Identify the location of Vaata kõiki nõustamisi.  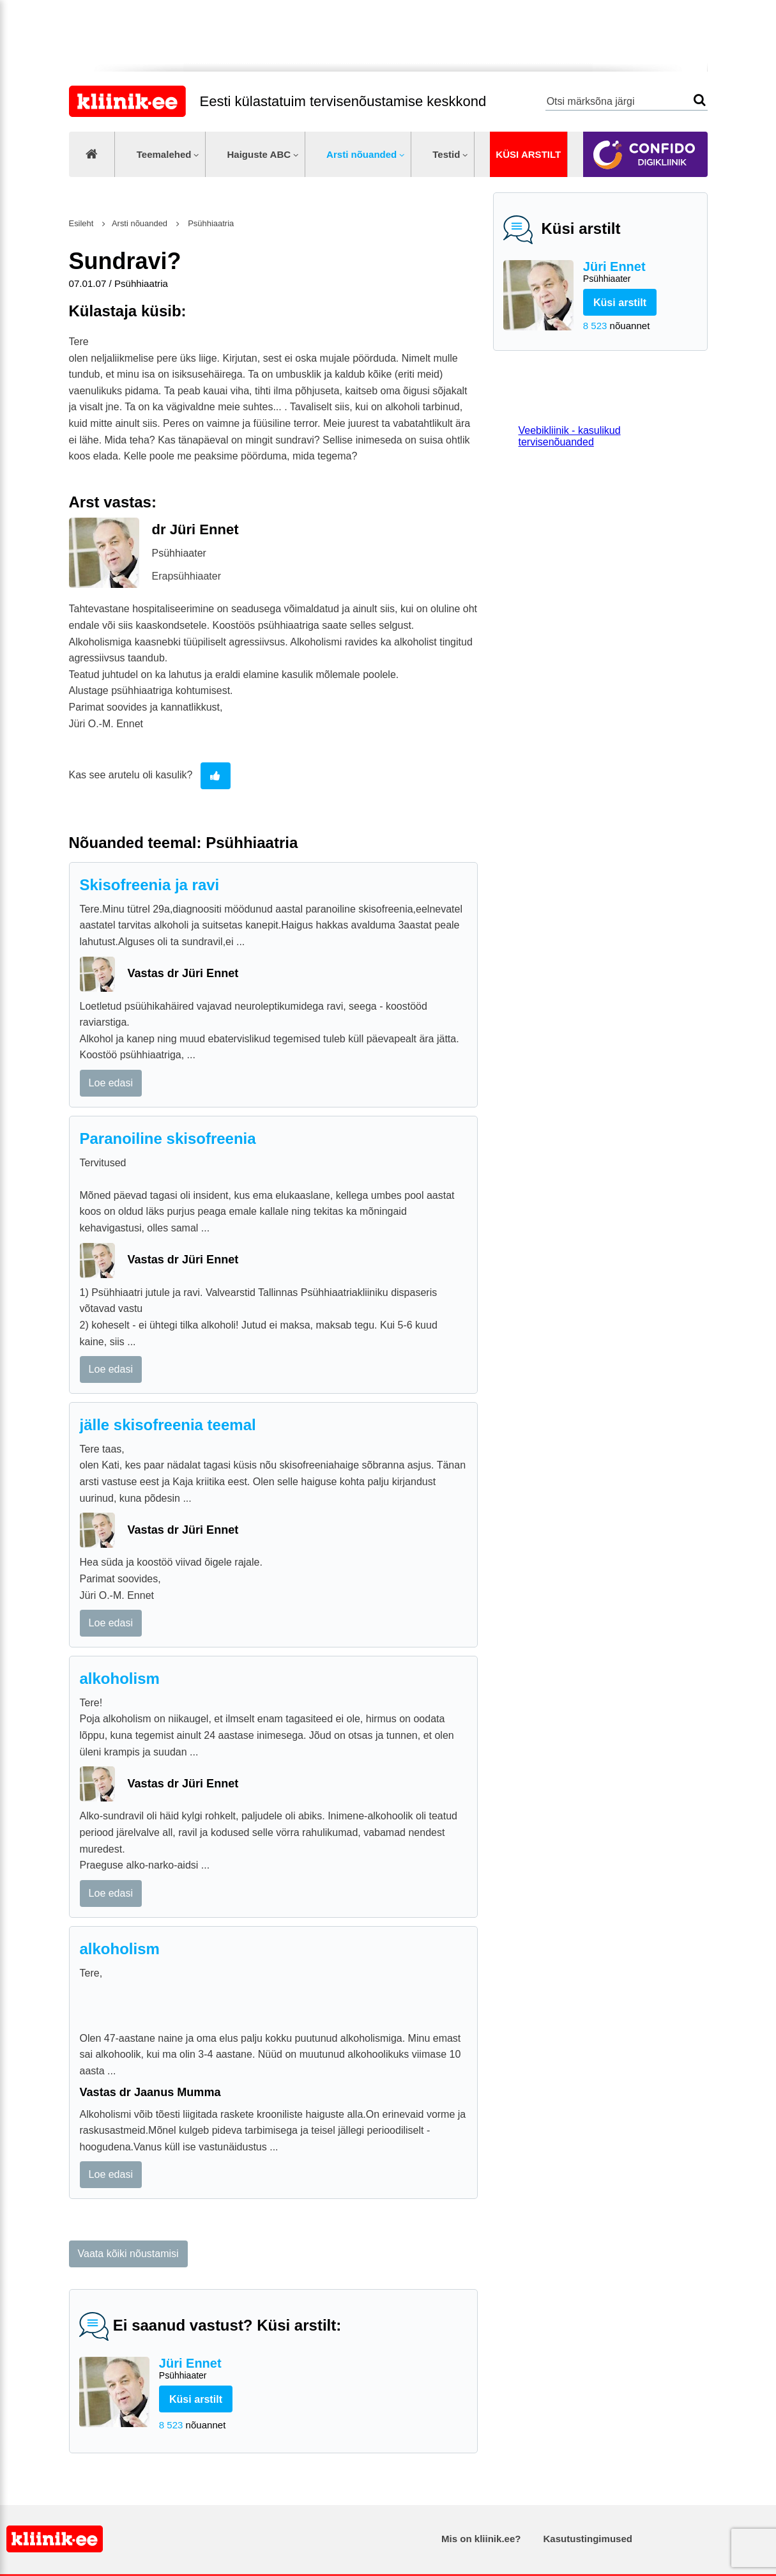
(128, 2253).